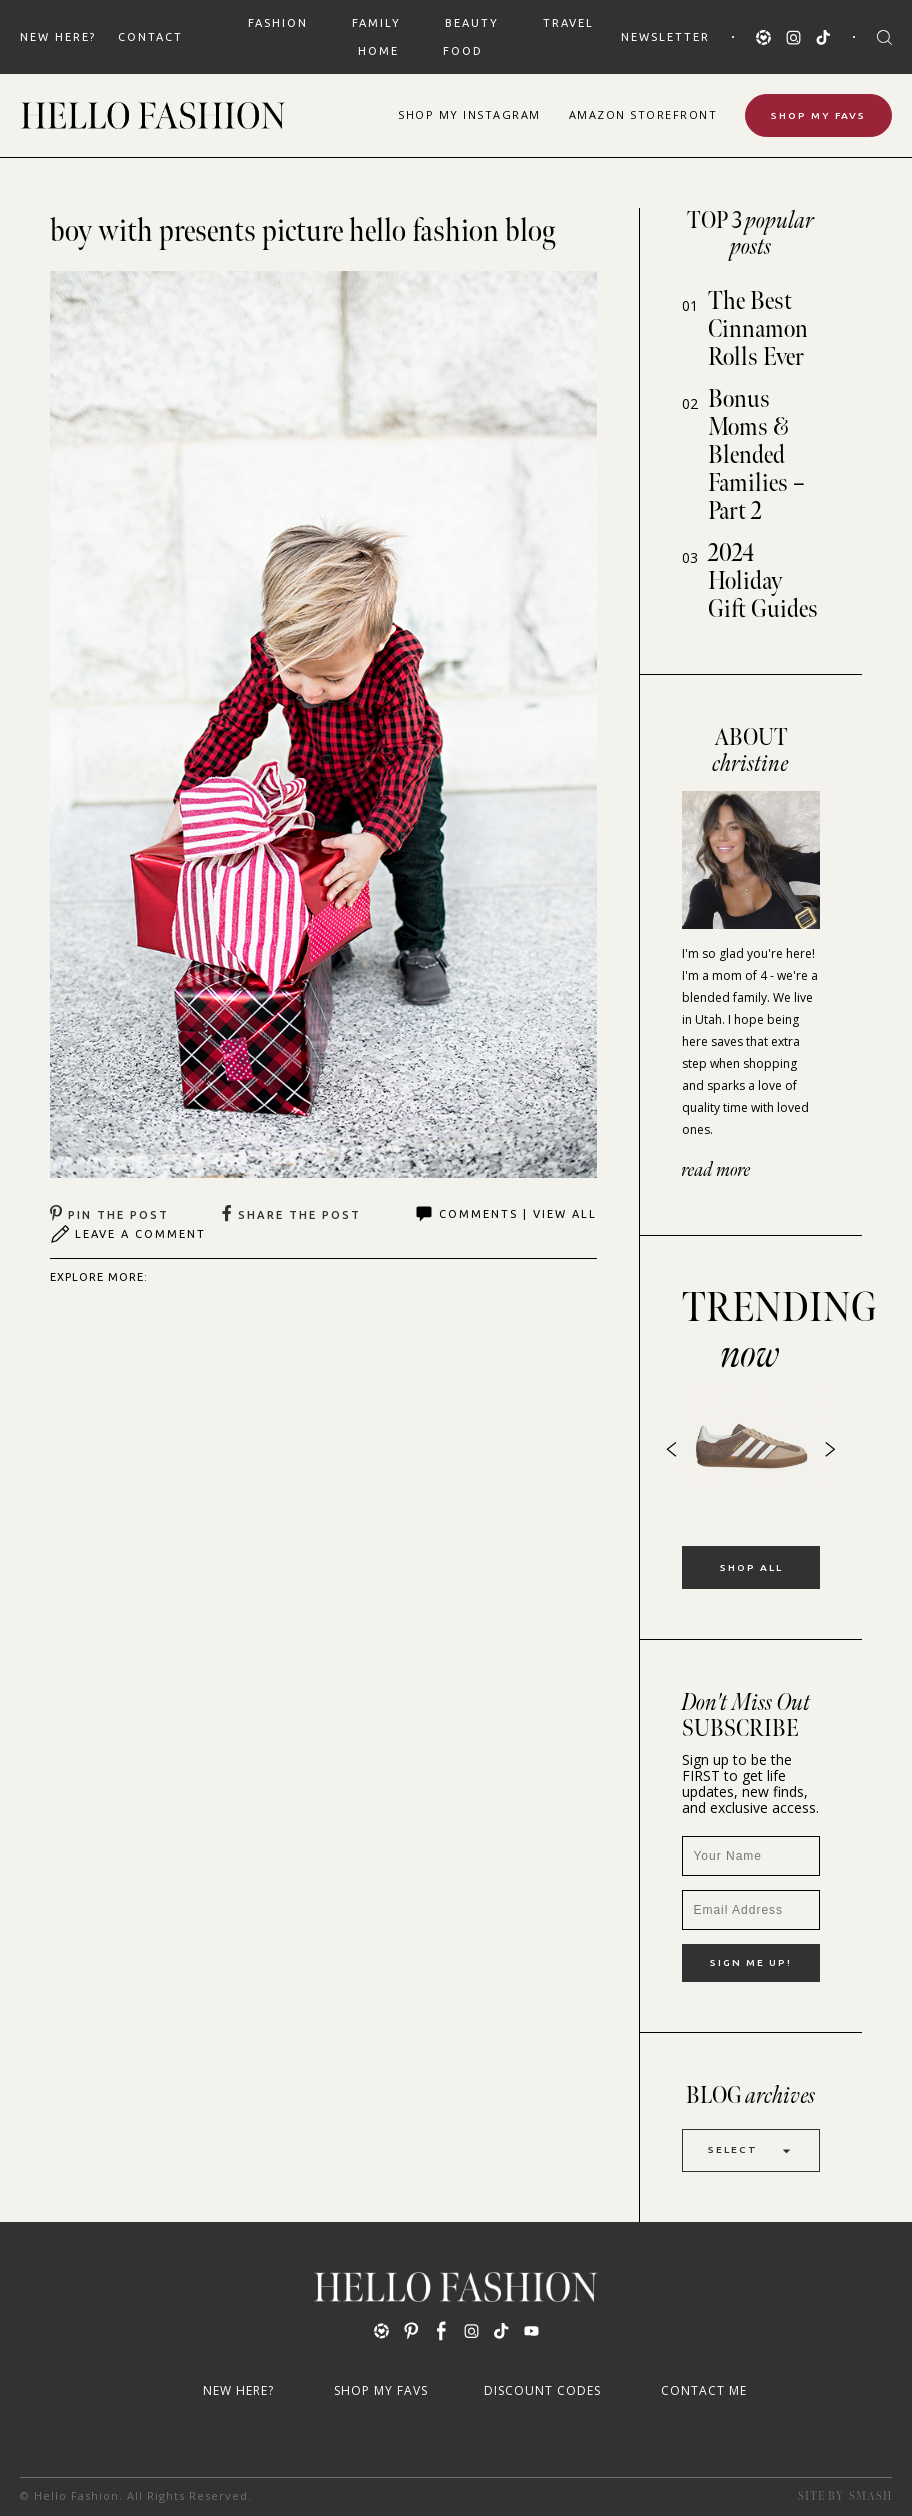  I want to click on Bonus Moms & Blended Families – Part 2, so click(756, 455).